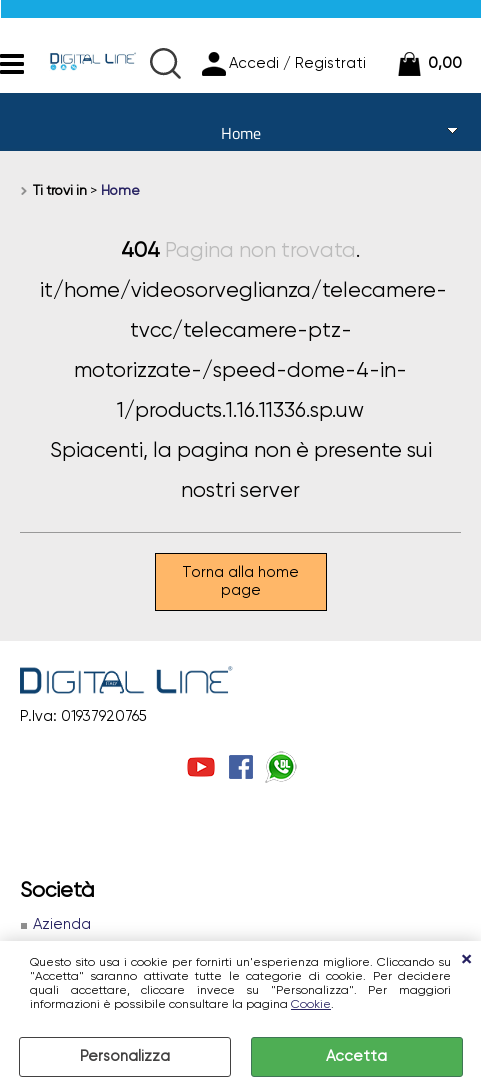  What do you see at coordinates (356, 1056) in the screenshot?
I see `Accetta` at bounding box center [356, 1056].